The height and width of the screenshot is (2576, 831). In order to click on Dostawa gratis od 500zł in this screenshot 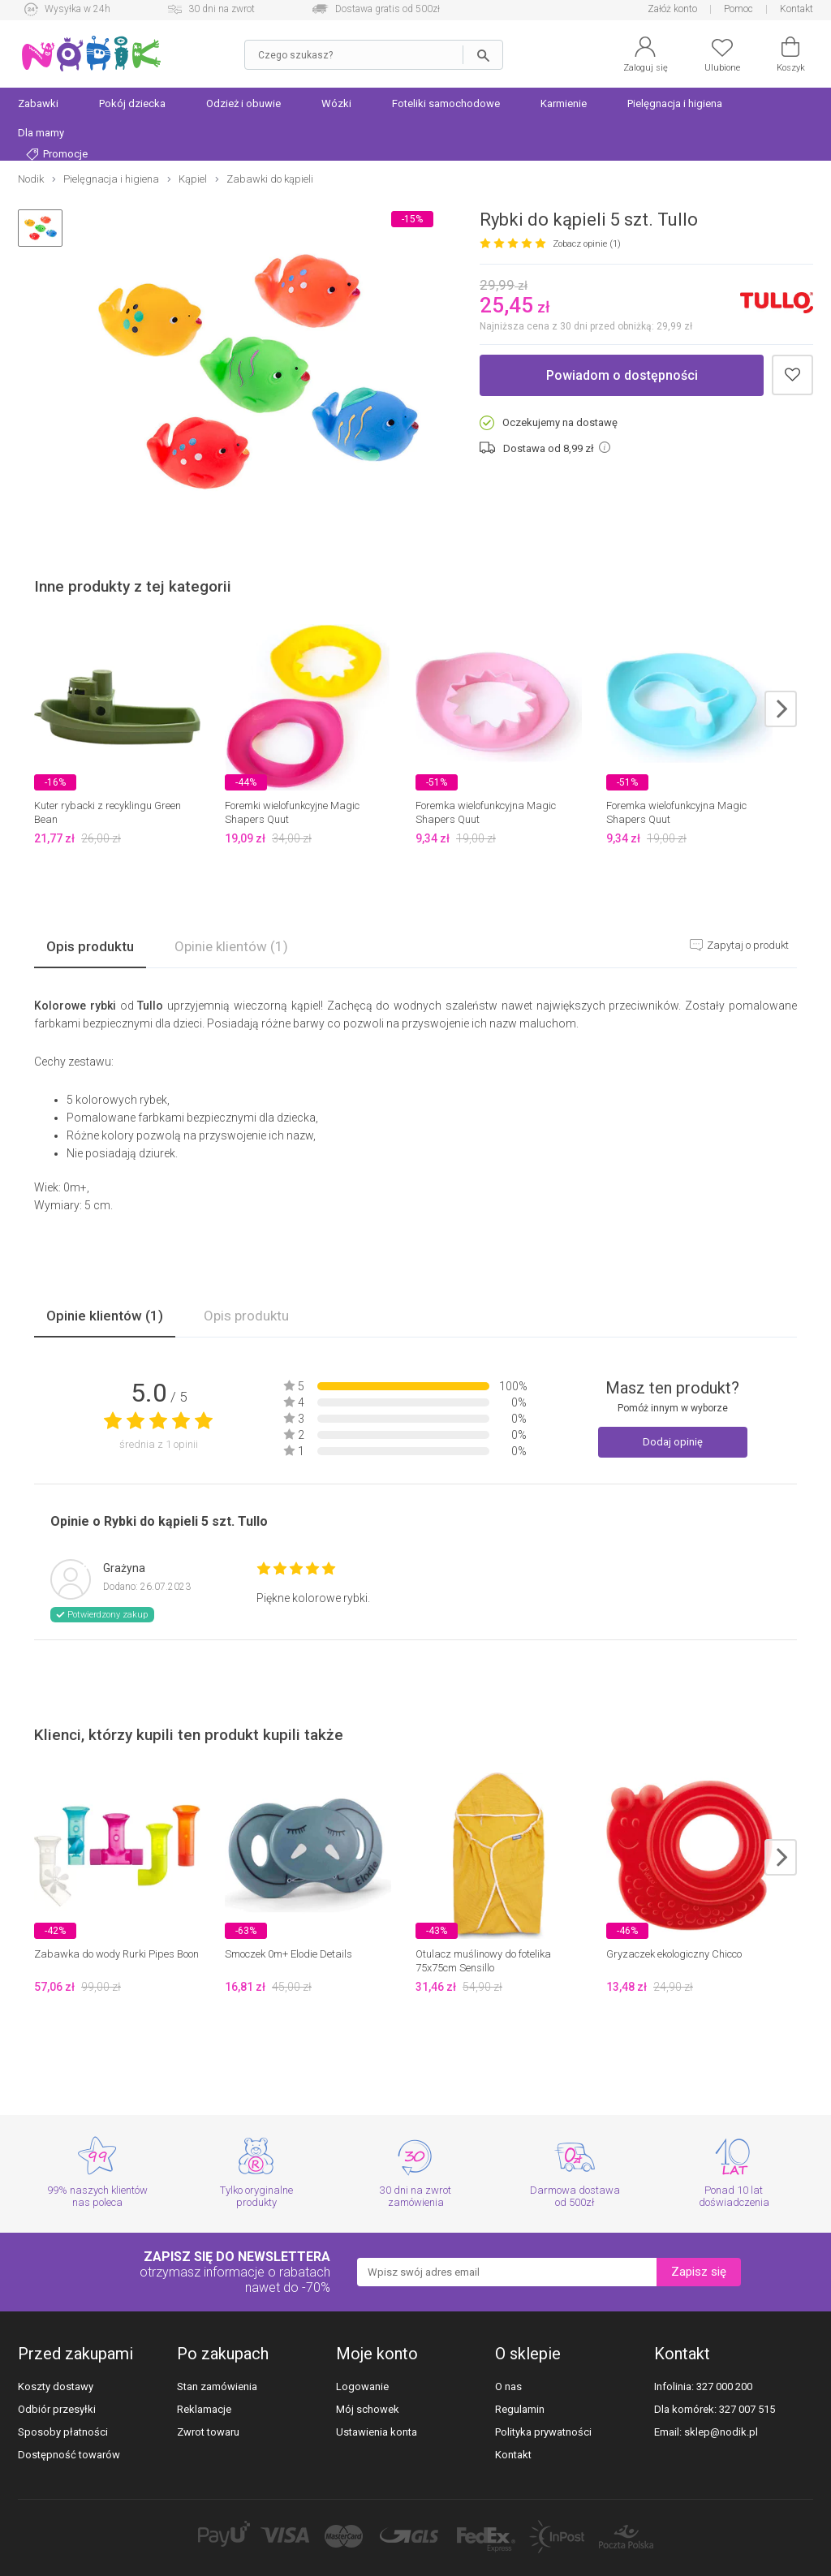, I will do `click(387, 9)`.